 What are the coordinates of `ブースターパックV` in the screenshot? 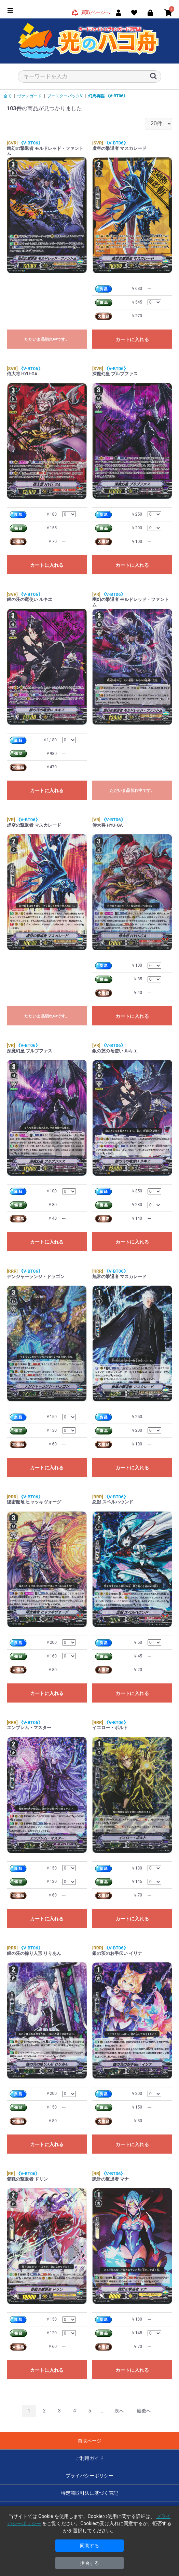 It's located at (65, 96).